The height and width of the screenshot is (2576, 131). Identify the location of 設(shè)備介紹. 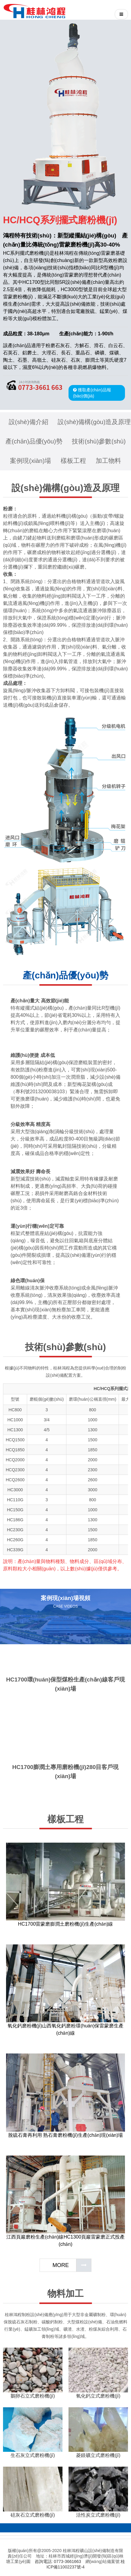
(28, 421).